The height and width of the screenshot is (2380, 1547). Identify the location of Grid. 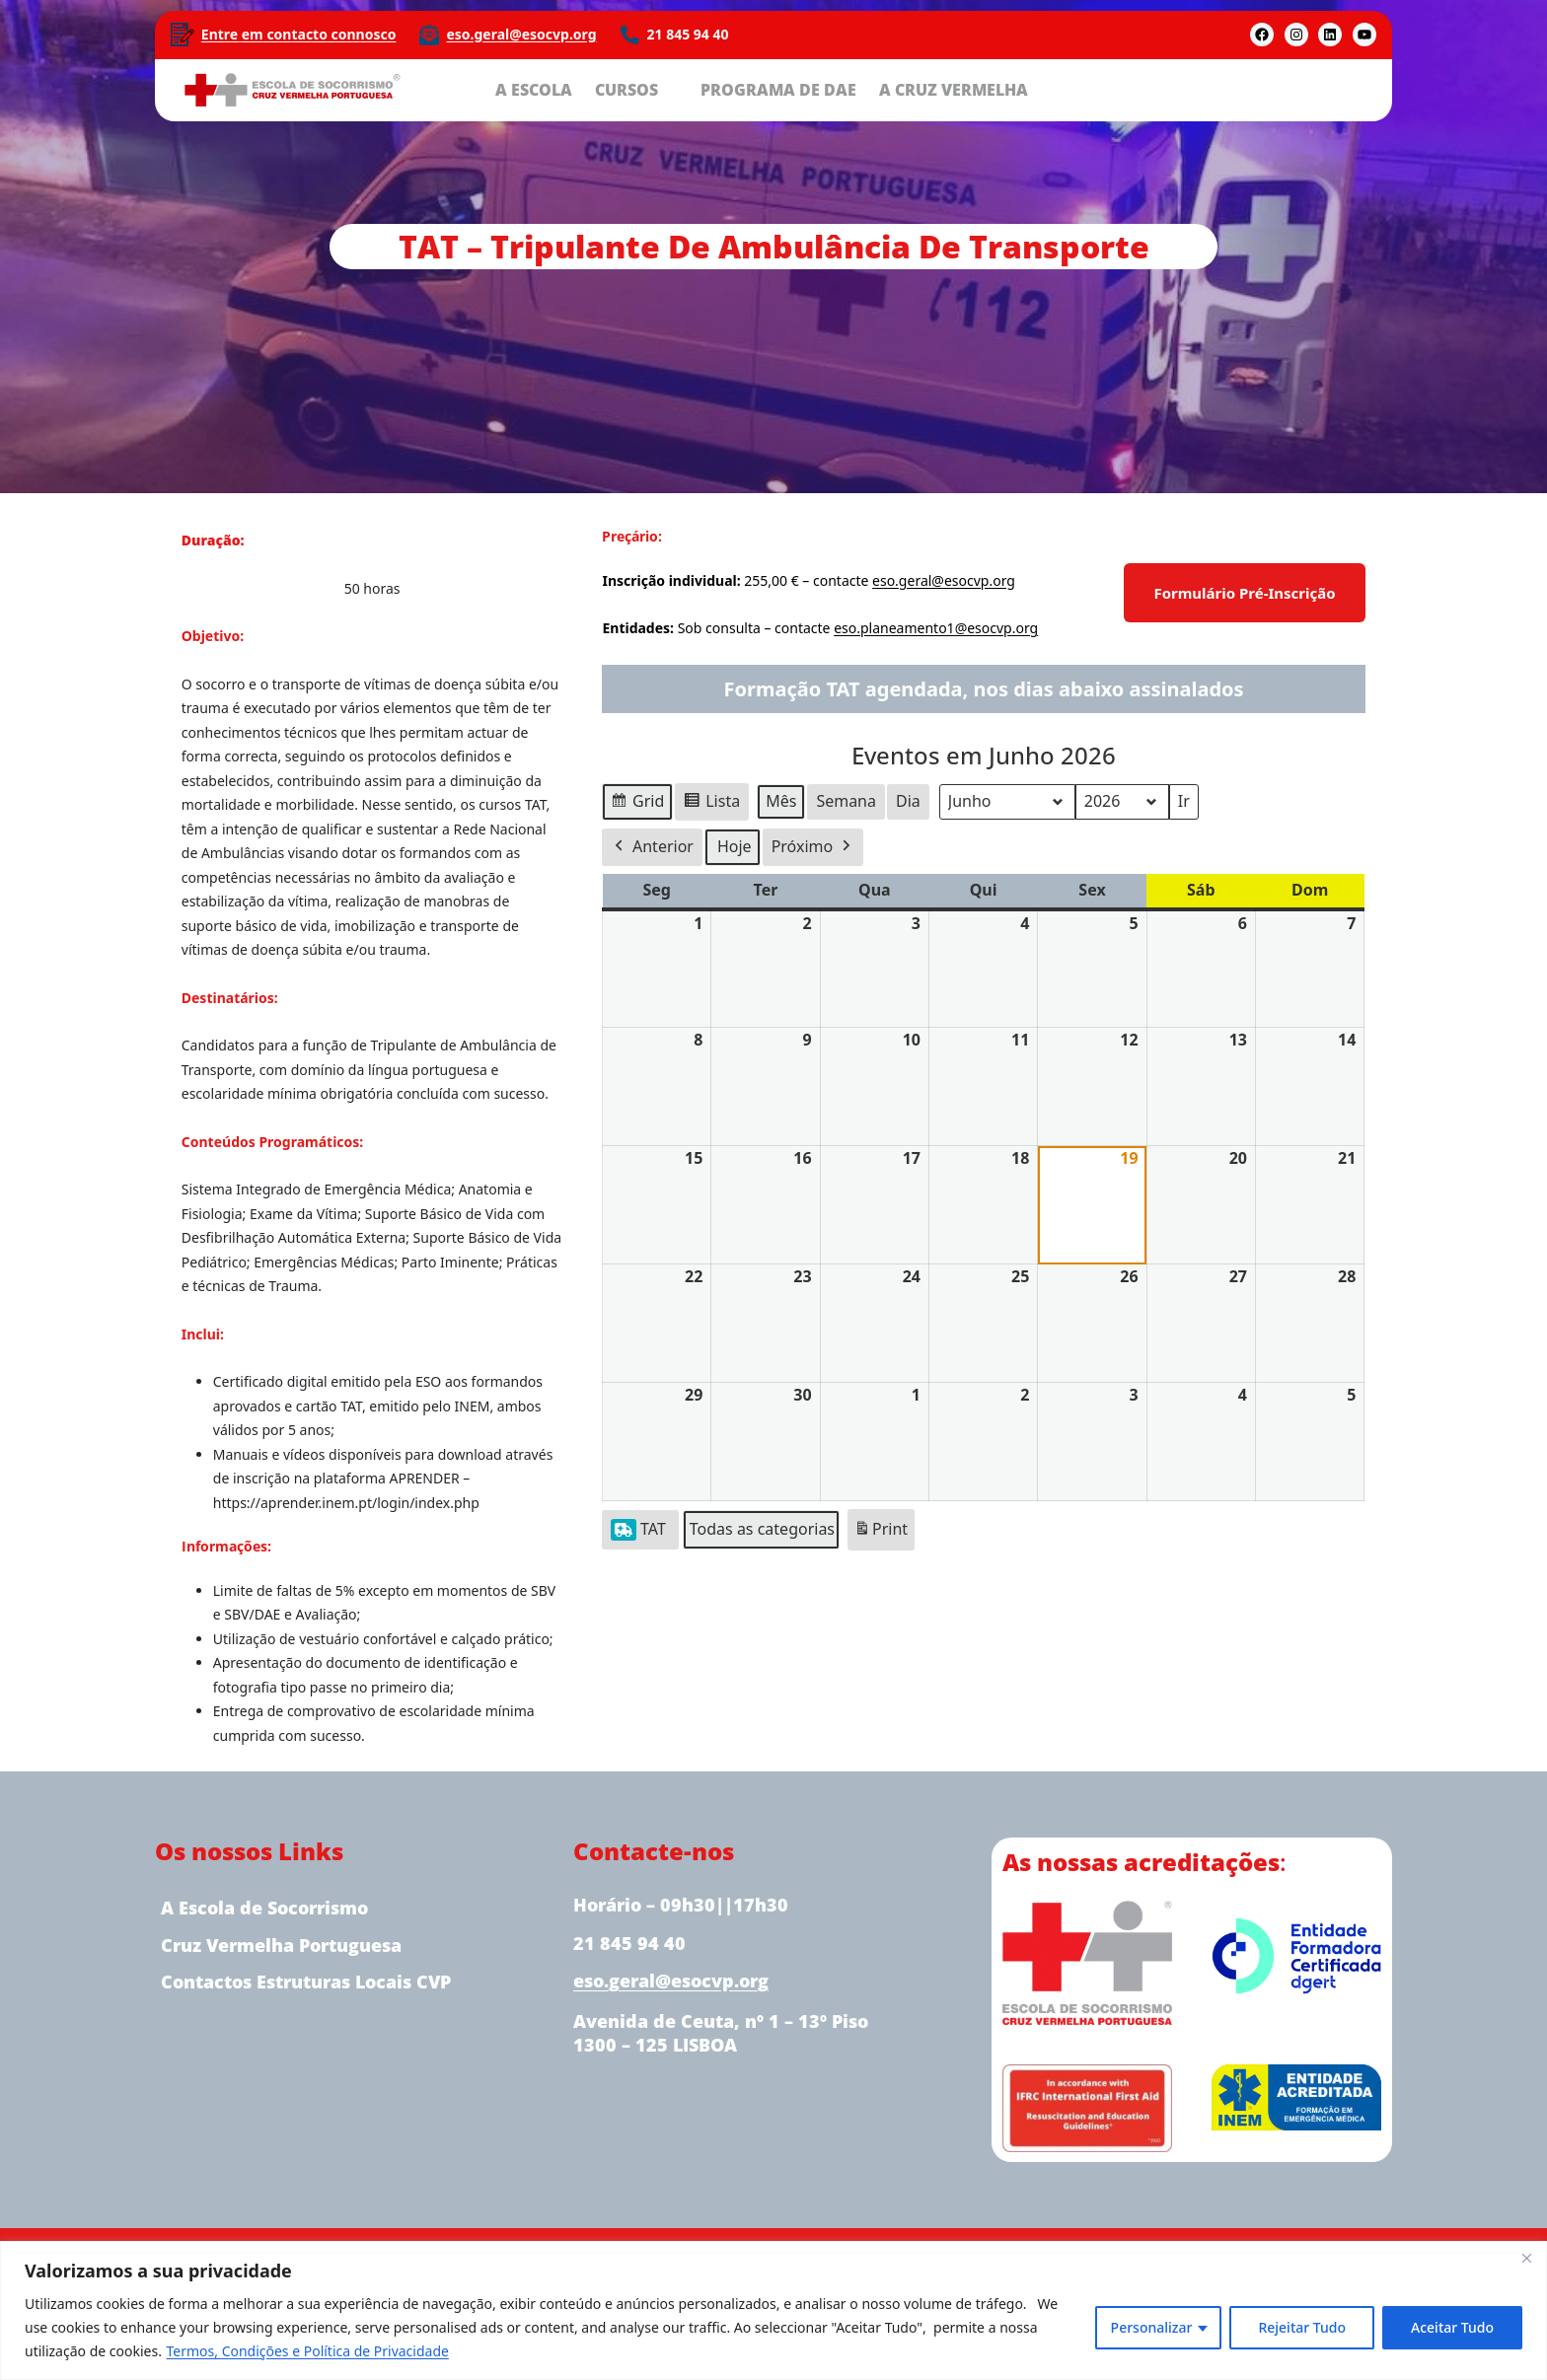
(638, 804).